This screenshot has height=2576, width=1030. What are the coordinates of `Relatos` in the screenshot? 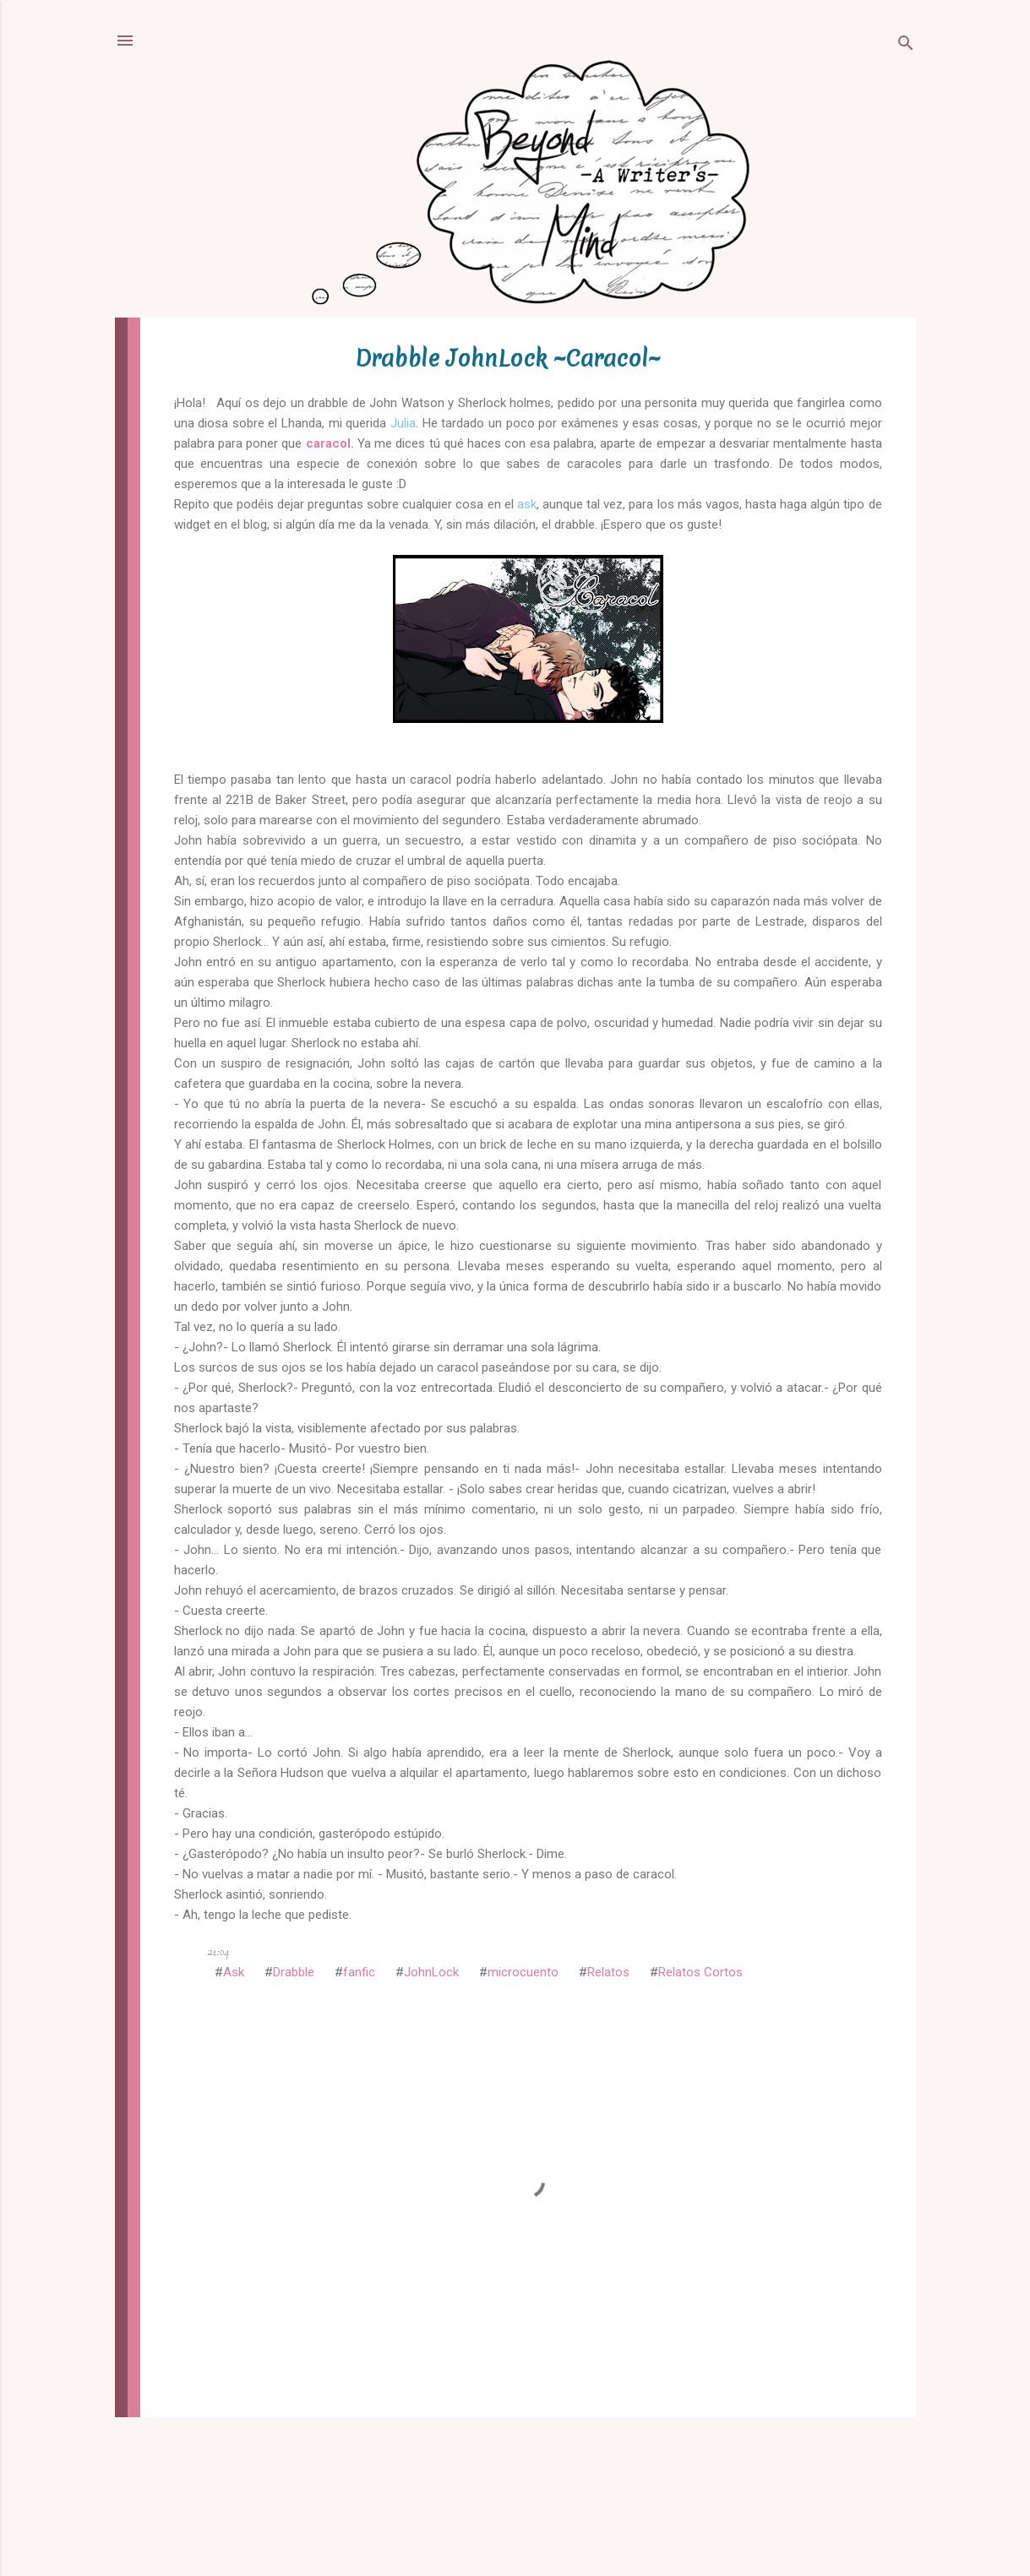 It's located at (608, 1972).